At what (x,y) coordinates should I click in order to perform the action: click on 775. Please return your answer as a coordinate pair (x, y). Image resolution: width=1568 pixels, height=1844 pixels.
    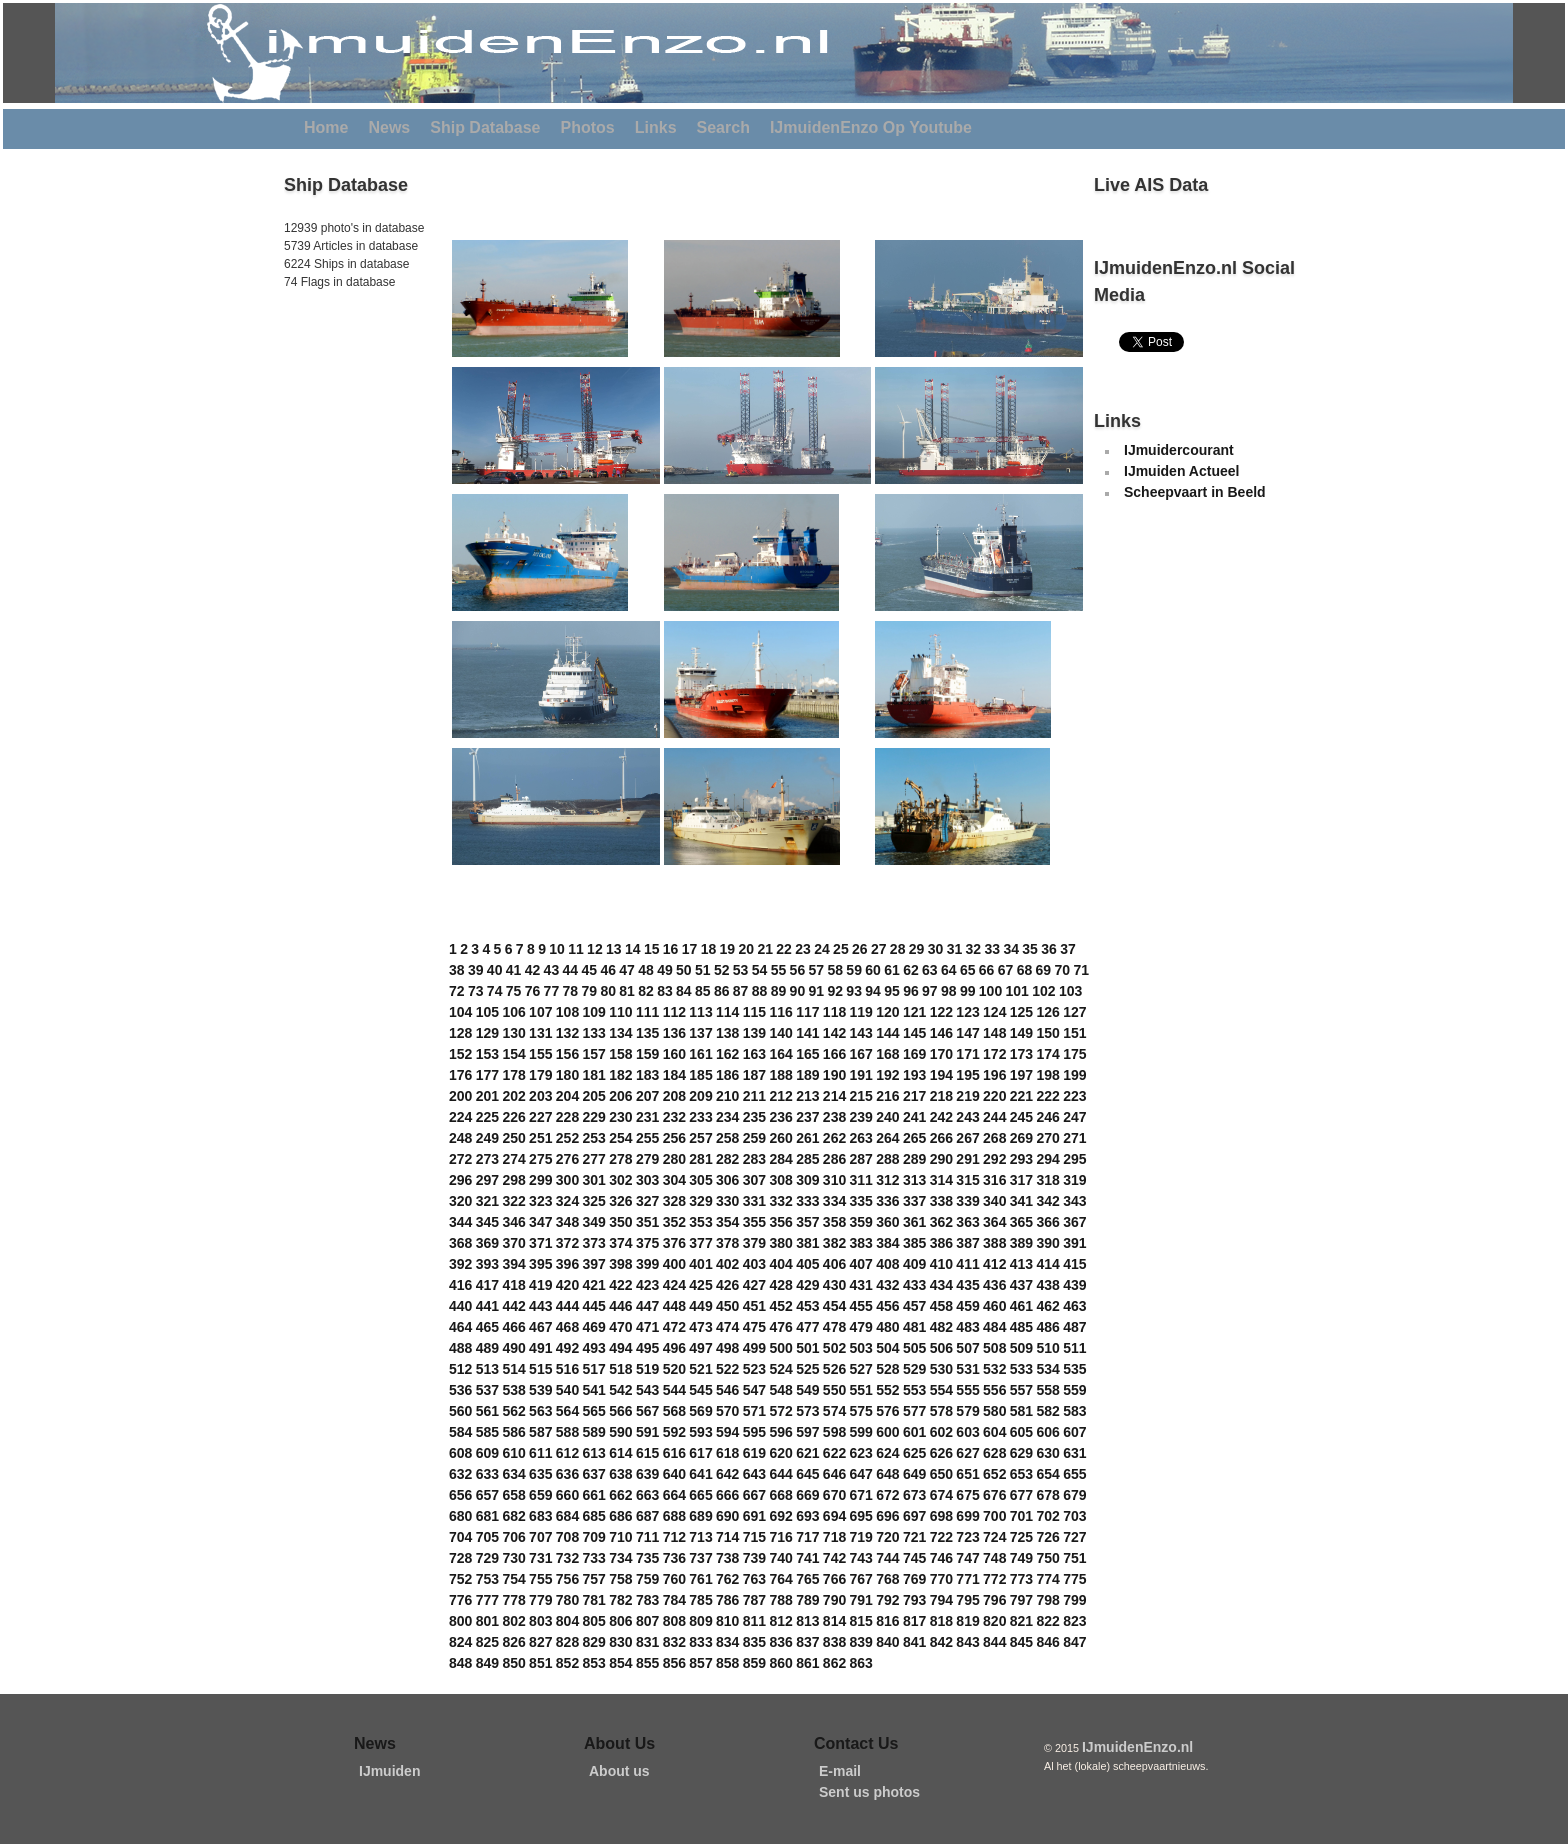
    Looking at the image, I should click on (1074, 1579).